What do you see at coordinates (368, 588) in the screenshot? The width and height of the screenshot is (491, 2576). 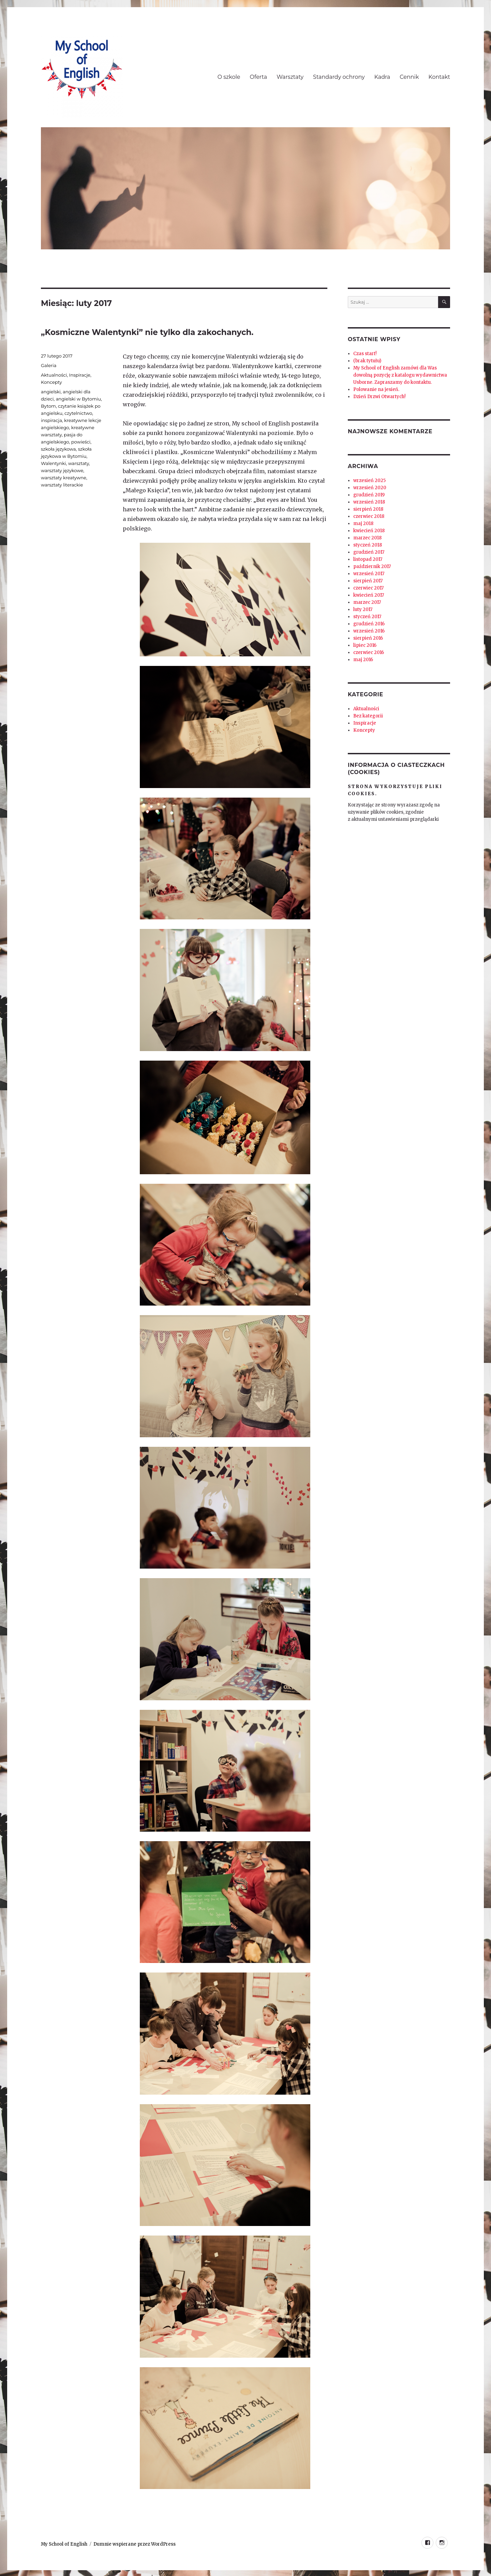 I see `czerwiec 2017` at bounding box center [368, 588].